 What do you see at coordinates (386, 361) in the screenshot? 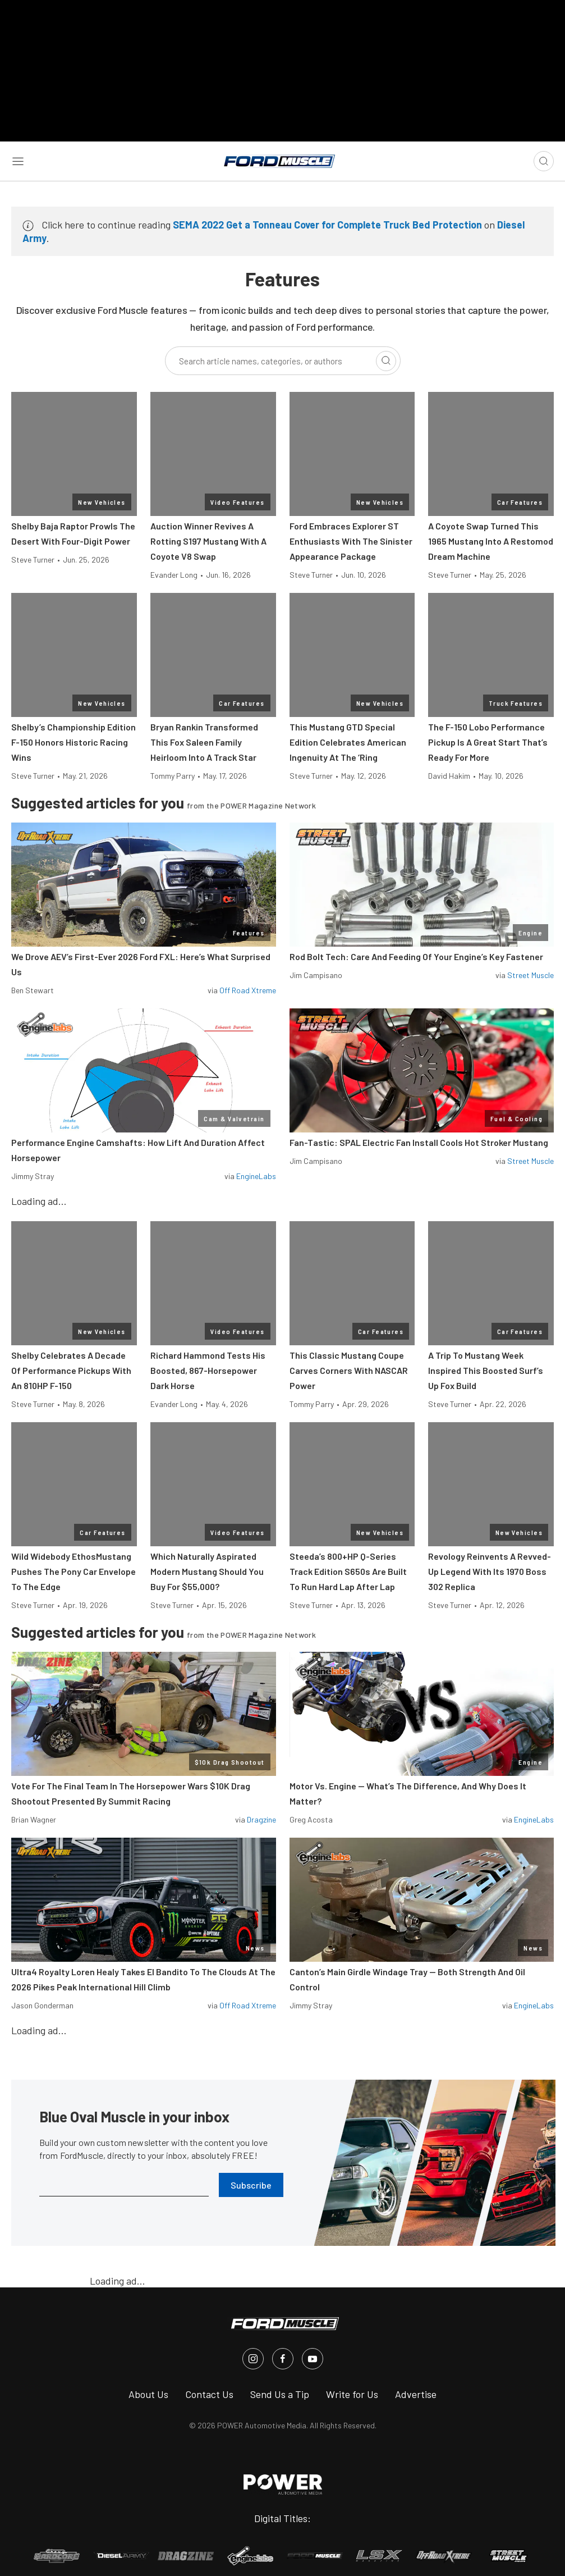
I see `[Search]` at bounding box center [386, 361].